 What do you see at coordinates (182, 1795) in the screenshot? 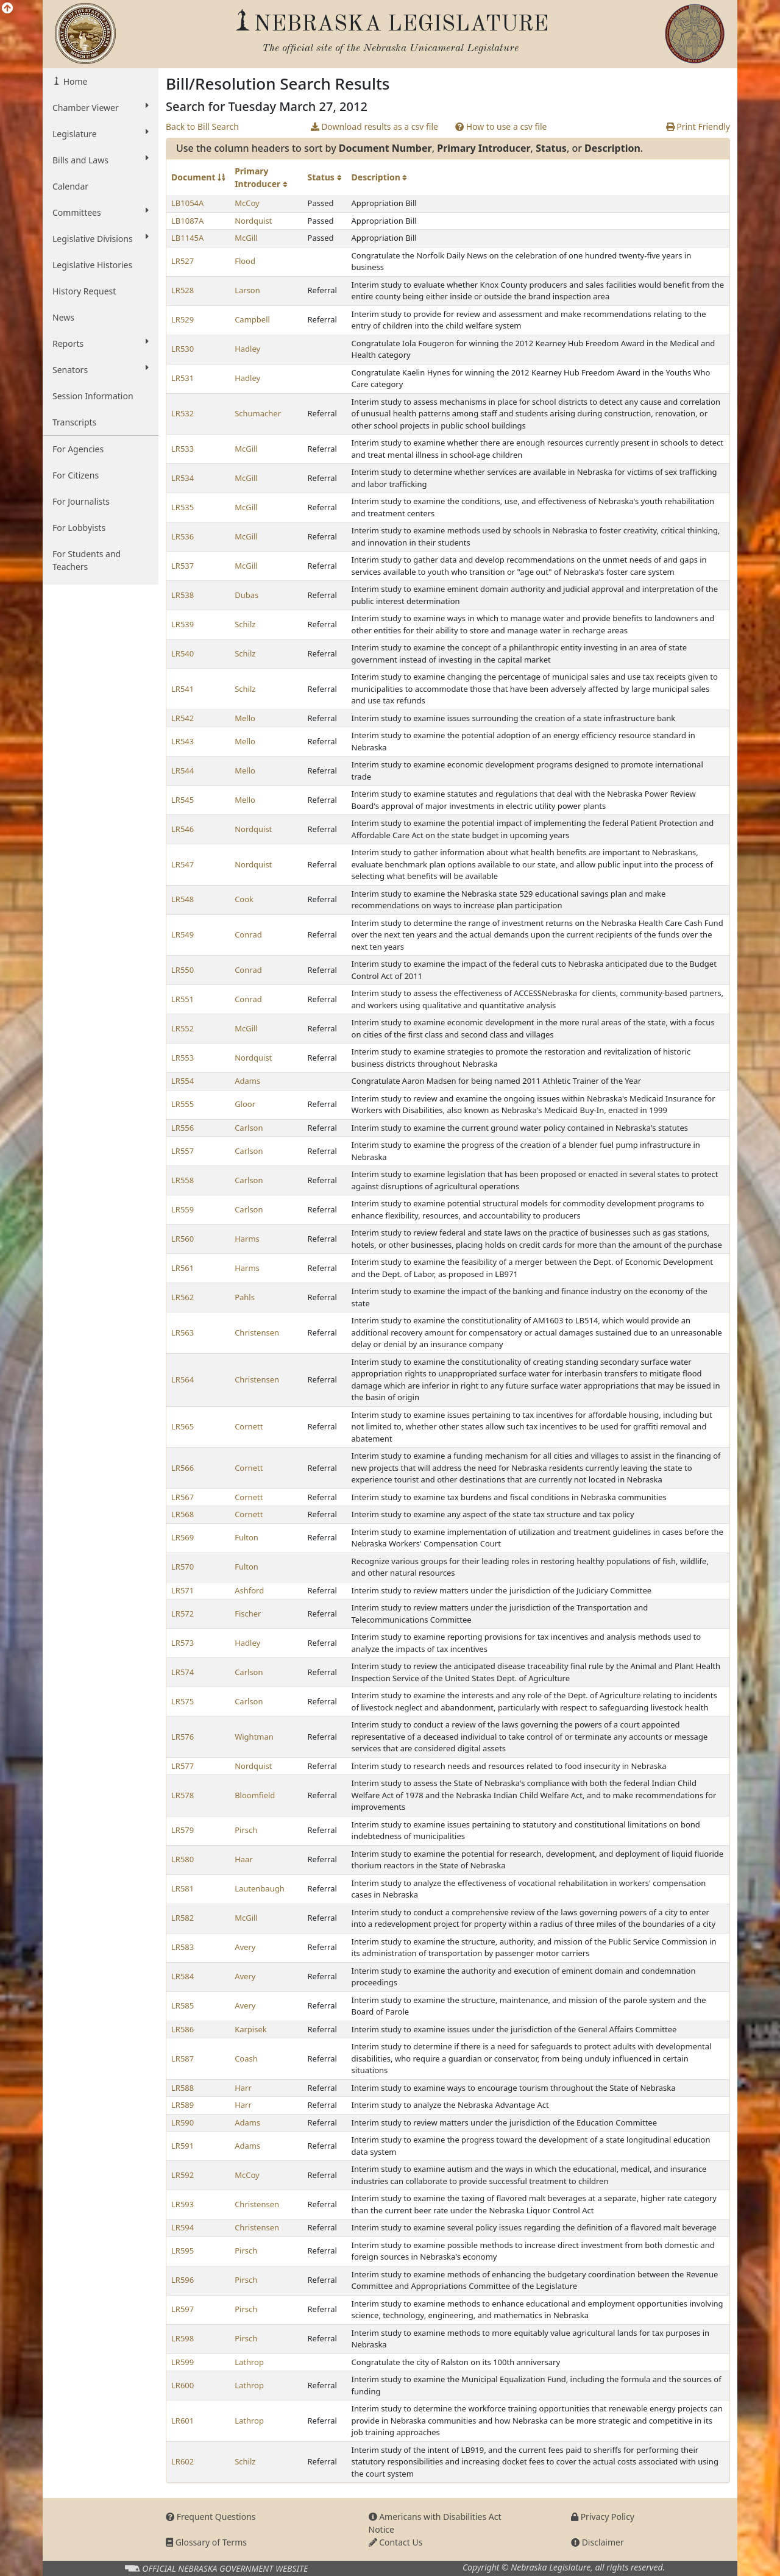
I see `LR578` at bounding box center [182, 1795].